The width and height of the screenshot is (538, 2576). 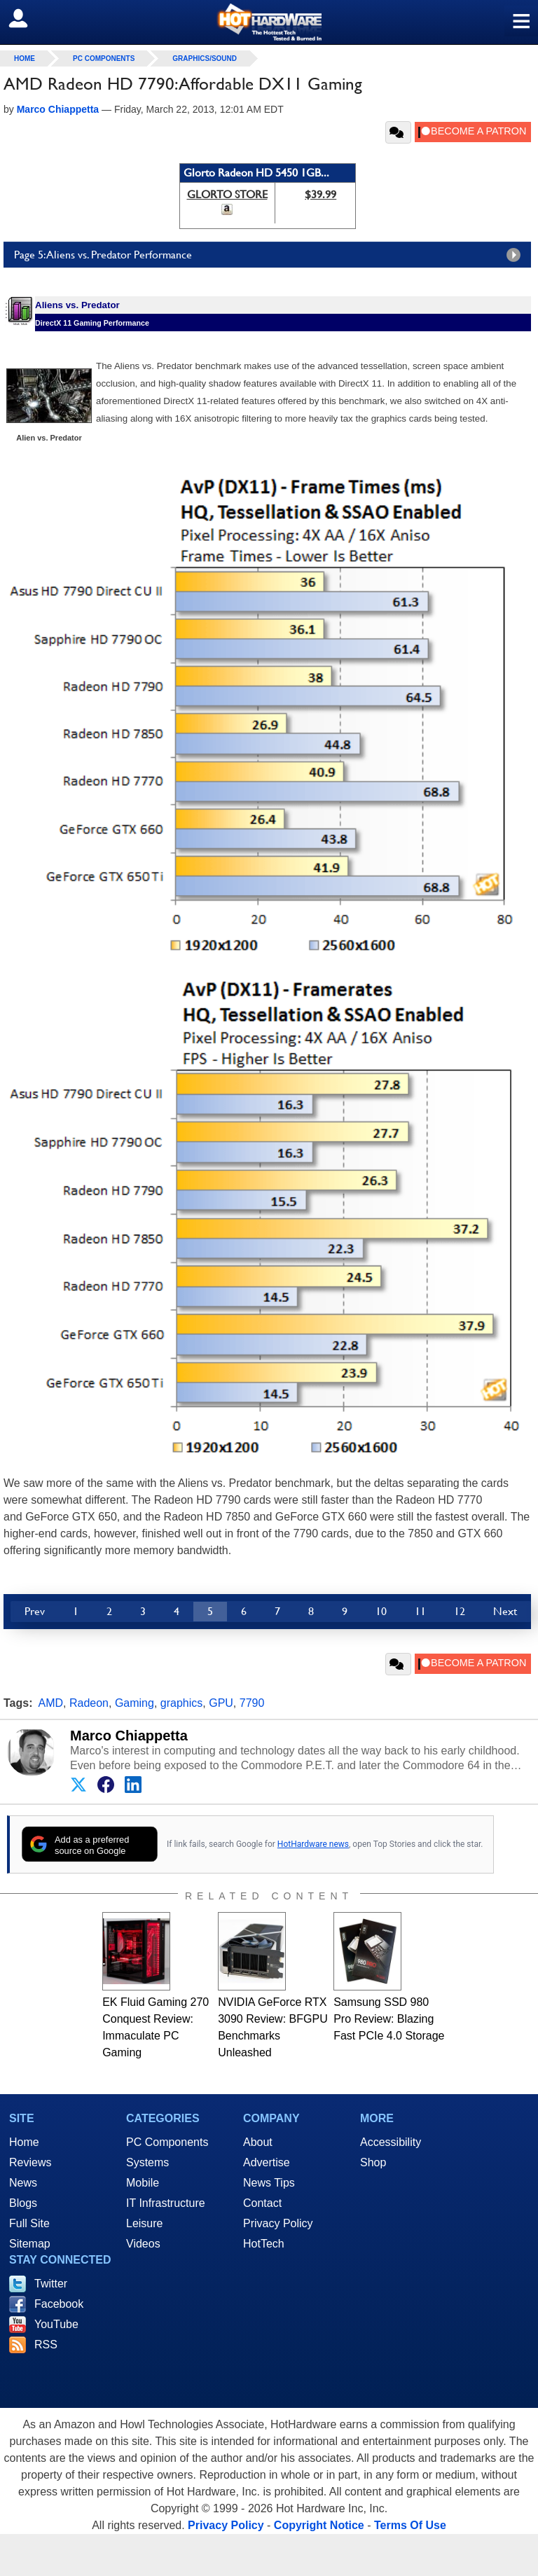 I want to click on HotHardware news, so click(x=313, y=1844).